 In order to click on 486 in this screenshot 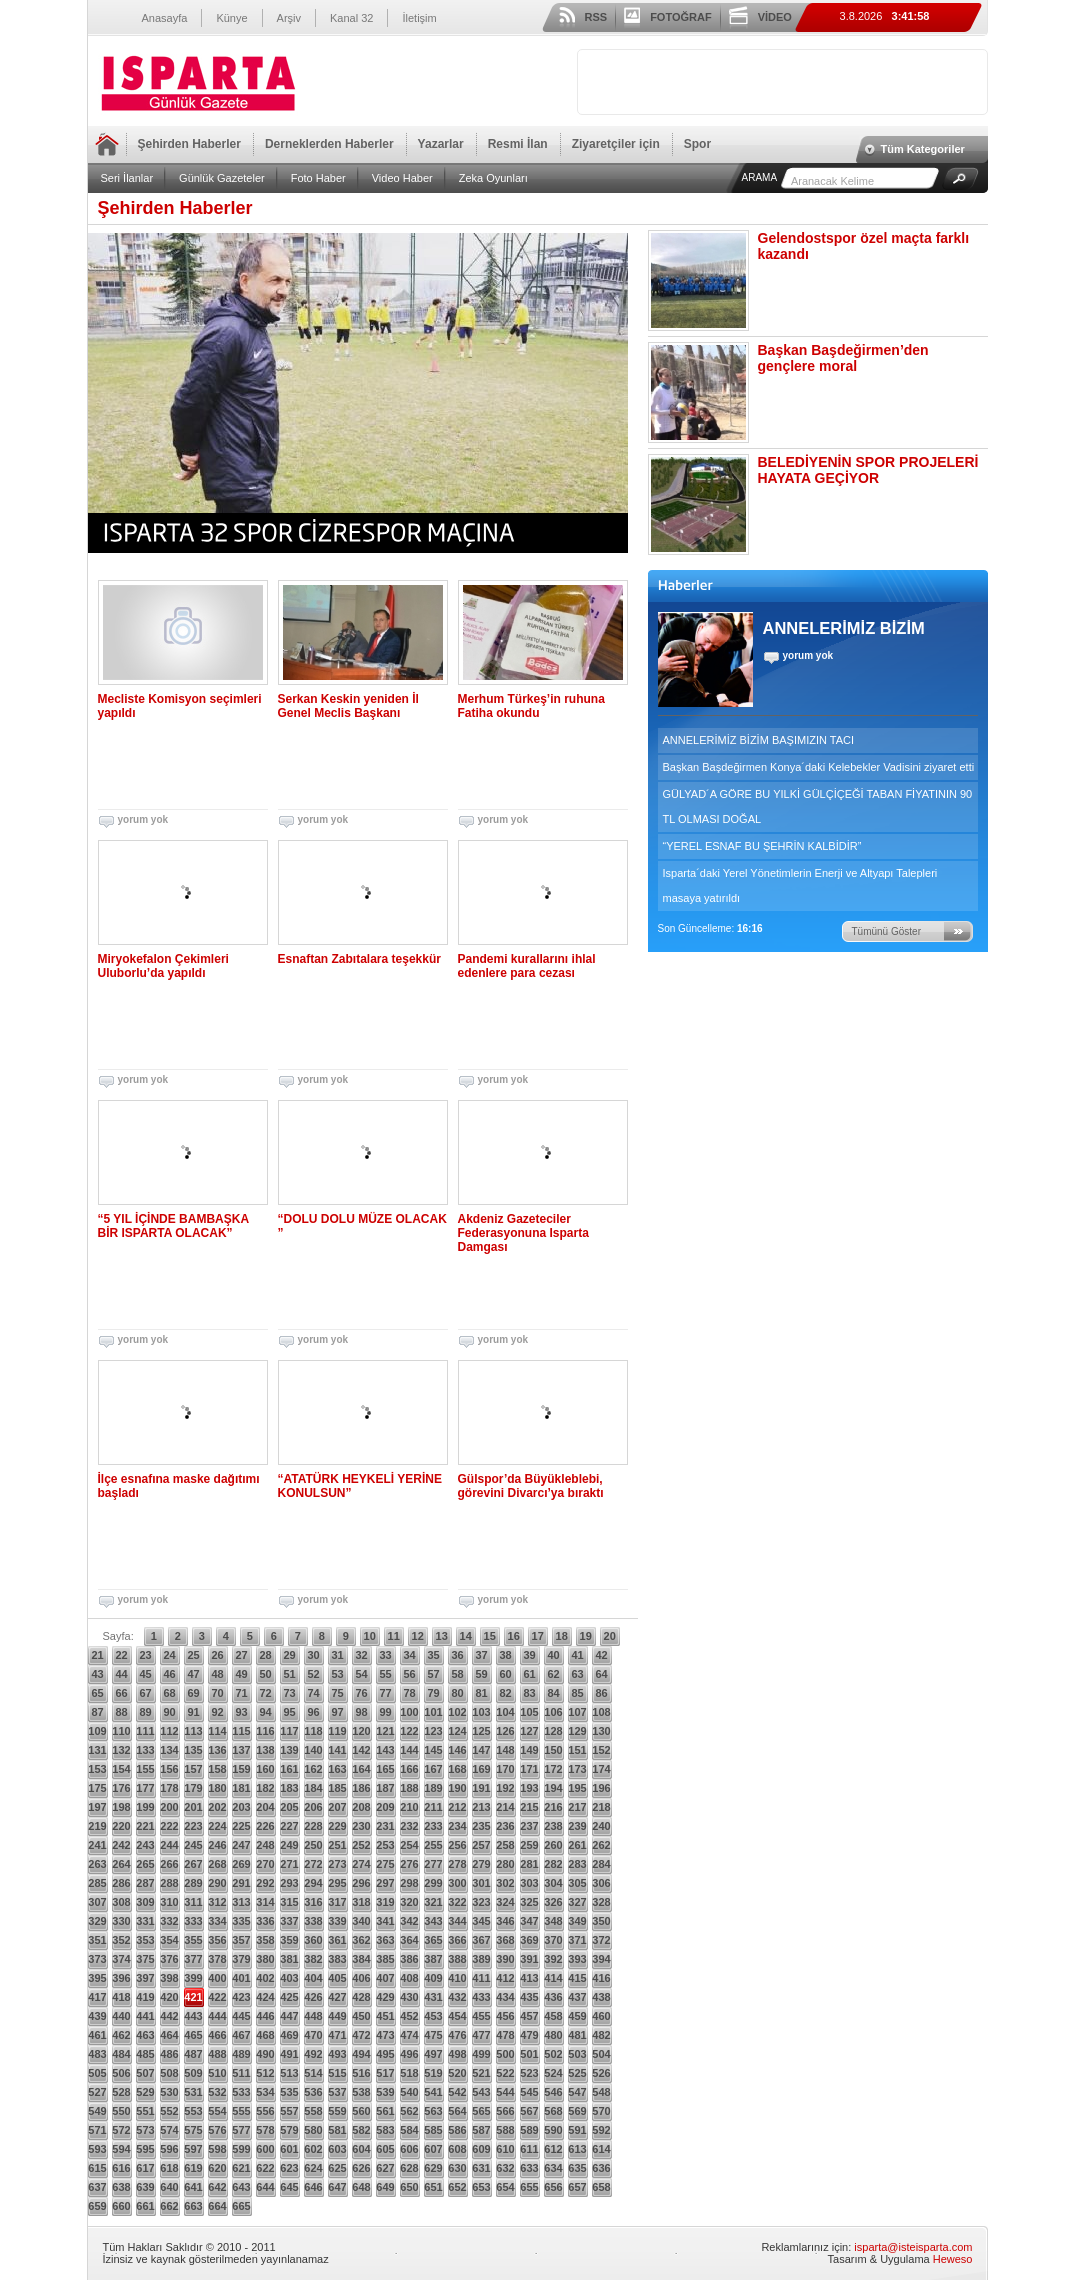, I will do `click(169, 2054)`.